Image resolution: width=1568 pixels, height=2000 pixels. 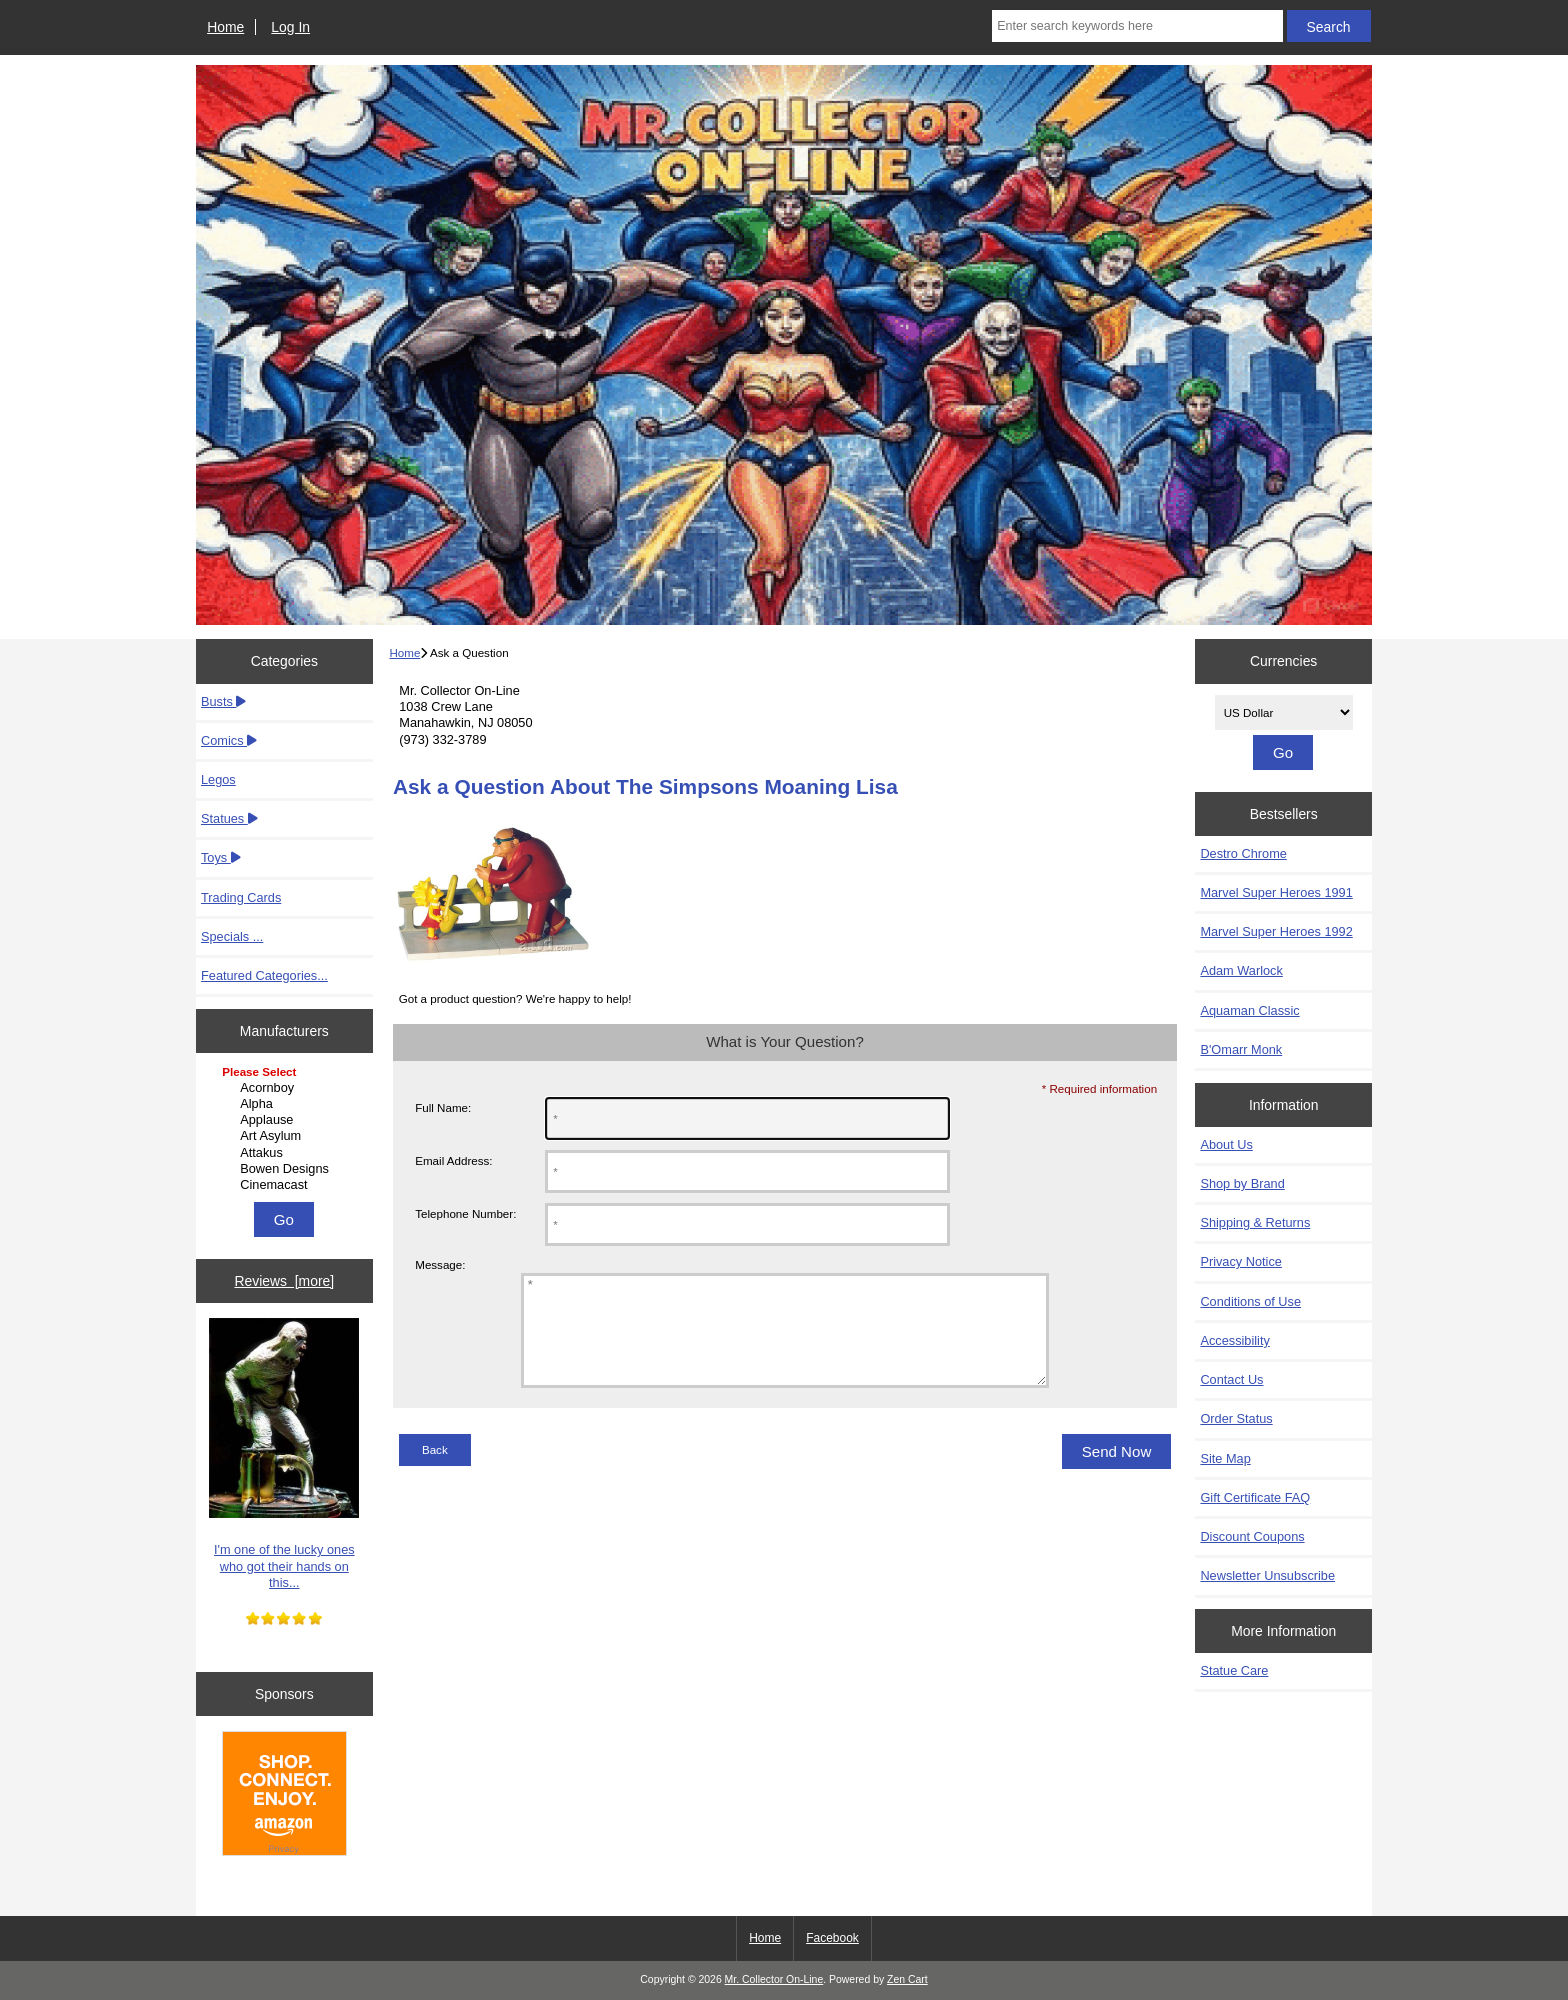 I want to click on Applause, so click(x=286, y=1120).